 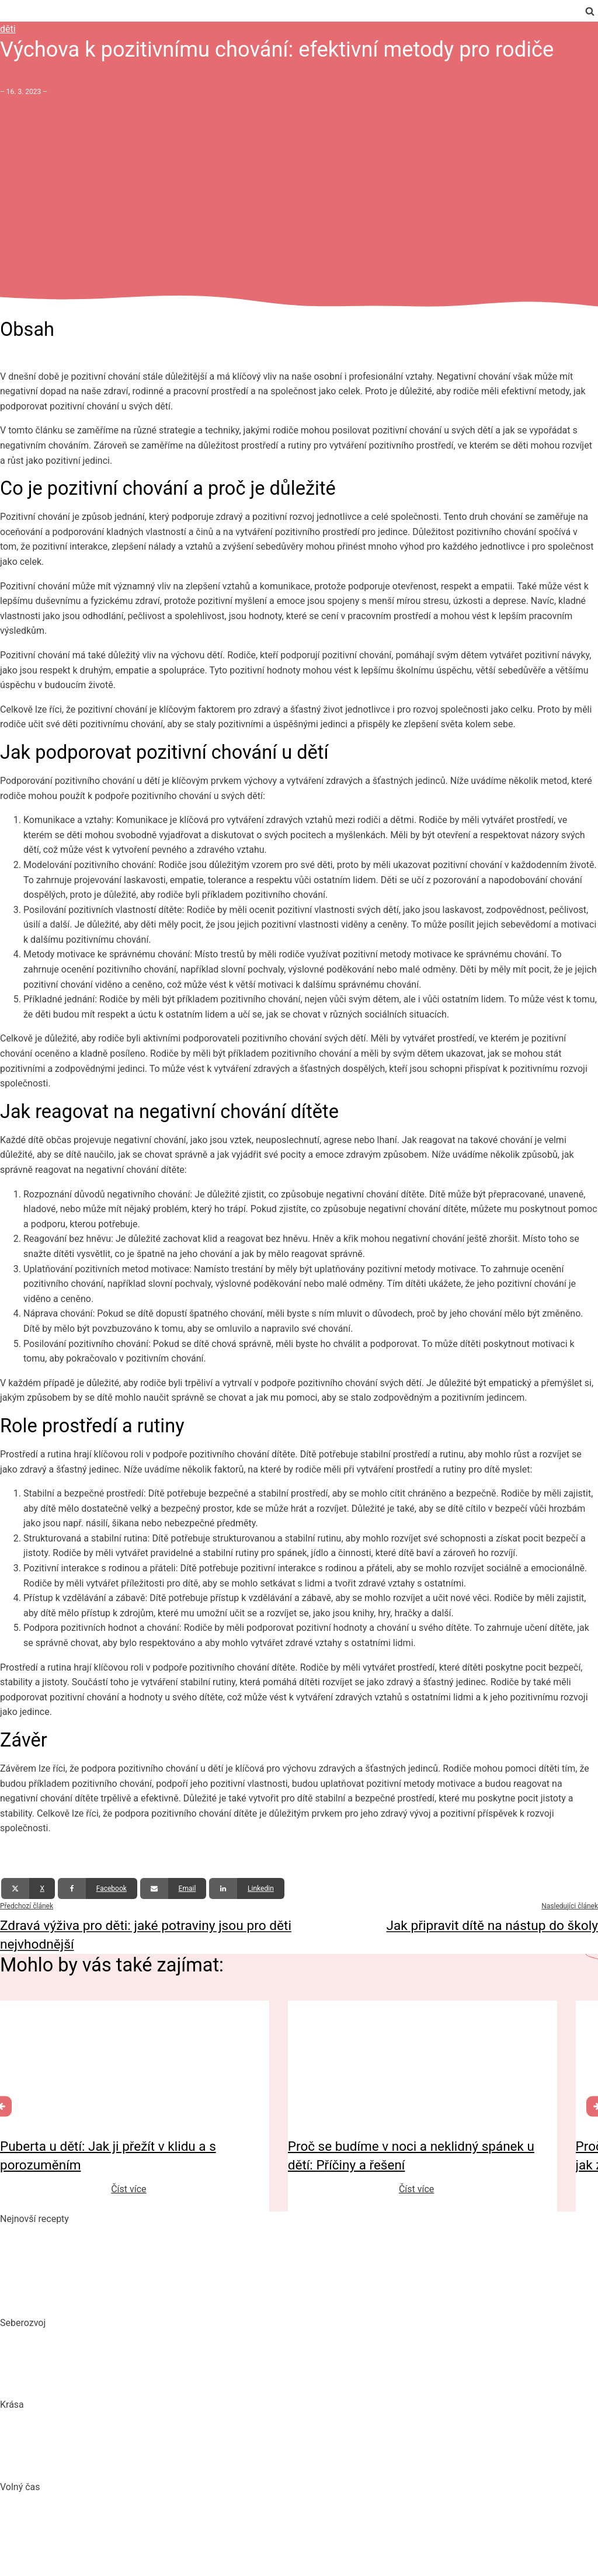 I want to click on Domácí hummus: Snadný recept a tipy, s čím si ho nejlépe vychutnat, so click(x=141, y=2256).